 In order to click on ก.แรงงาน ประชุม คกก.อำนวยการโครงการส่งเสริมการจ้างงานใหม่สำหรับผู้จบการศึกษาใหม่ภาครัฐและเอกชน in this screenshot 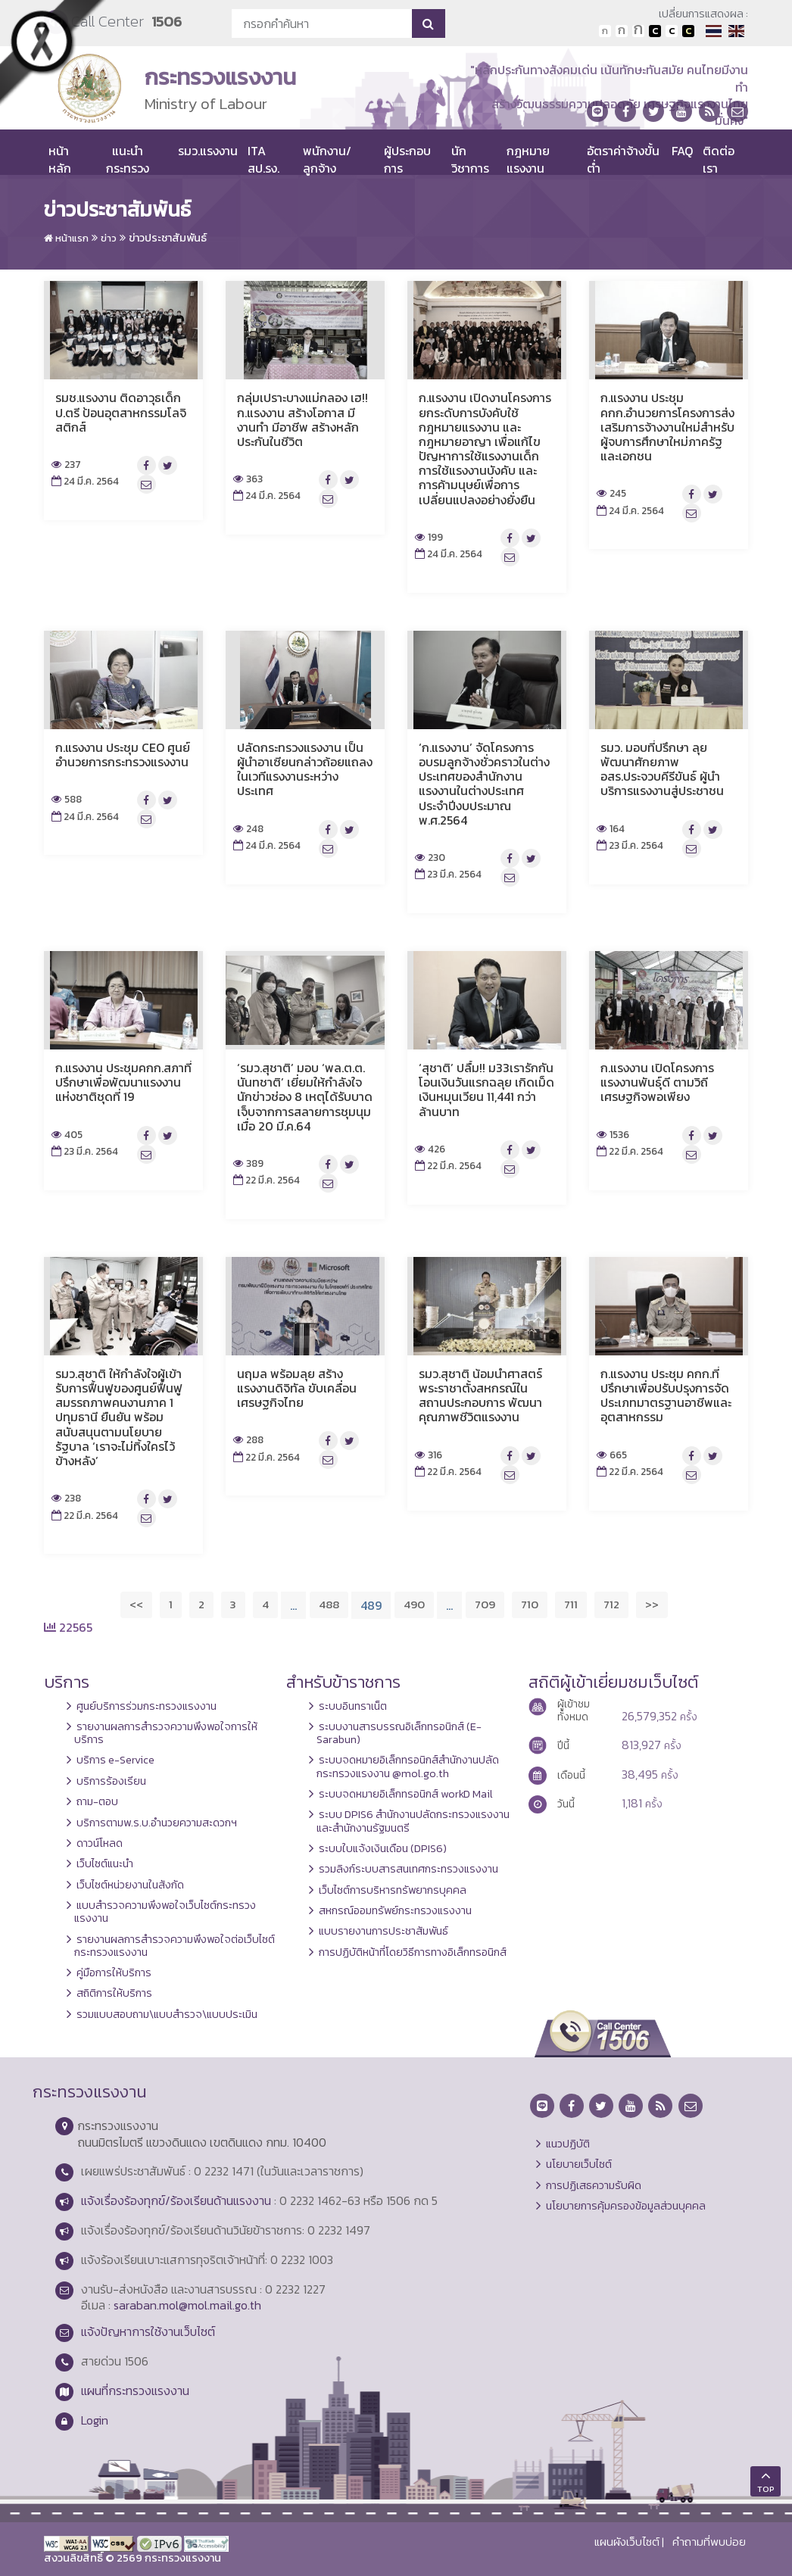, I will do `click(667, 426)`.